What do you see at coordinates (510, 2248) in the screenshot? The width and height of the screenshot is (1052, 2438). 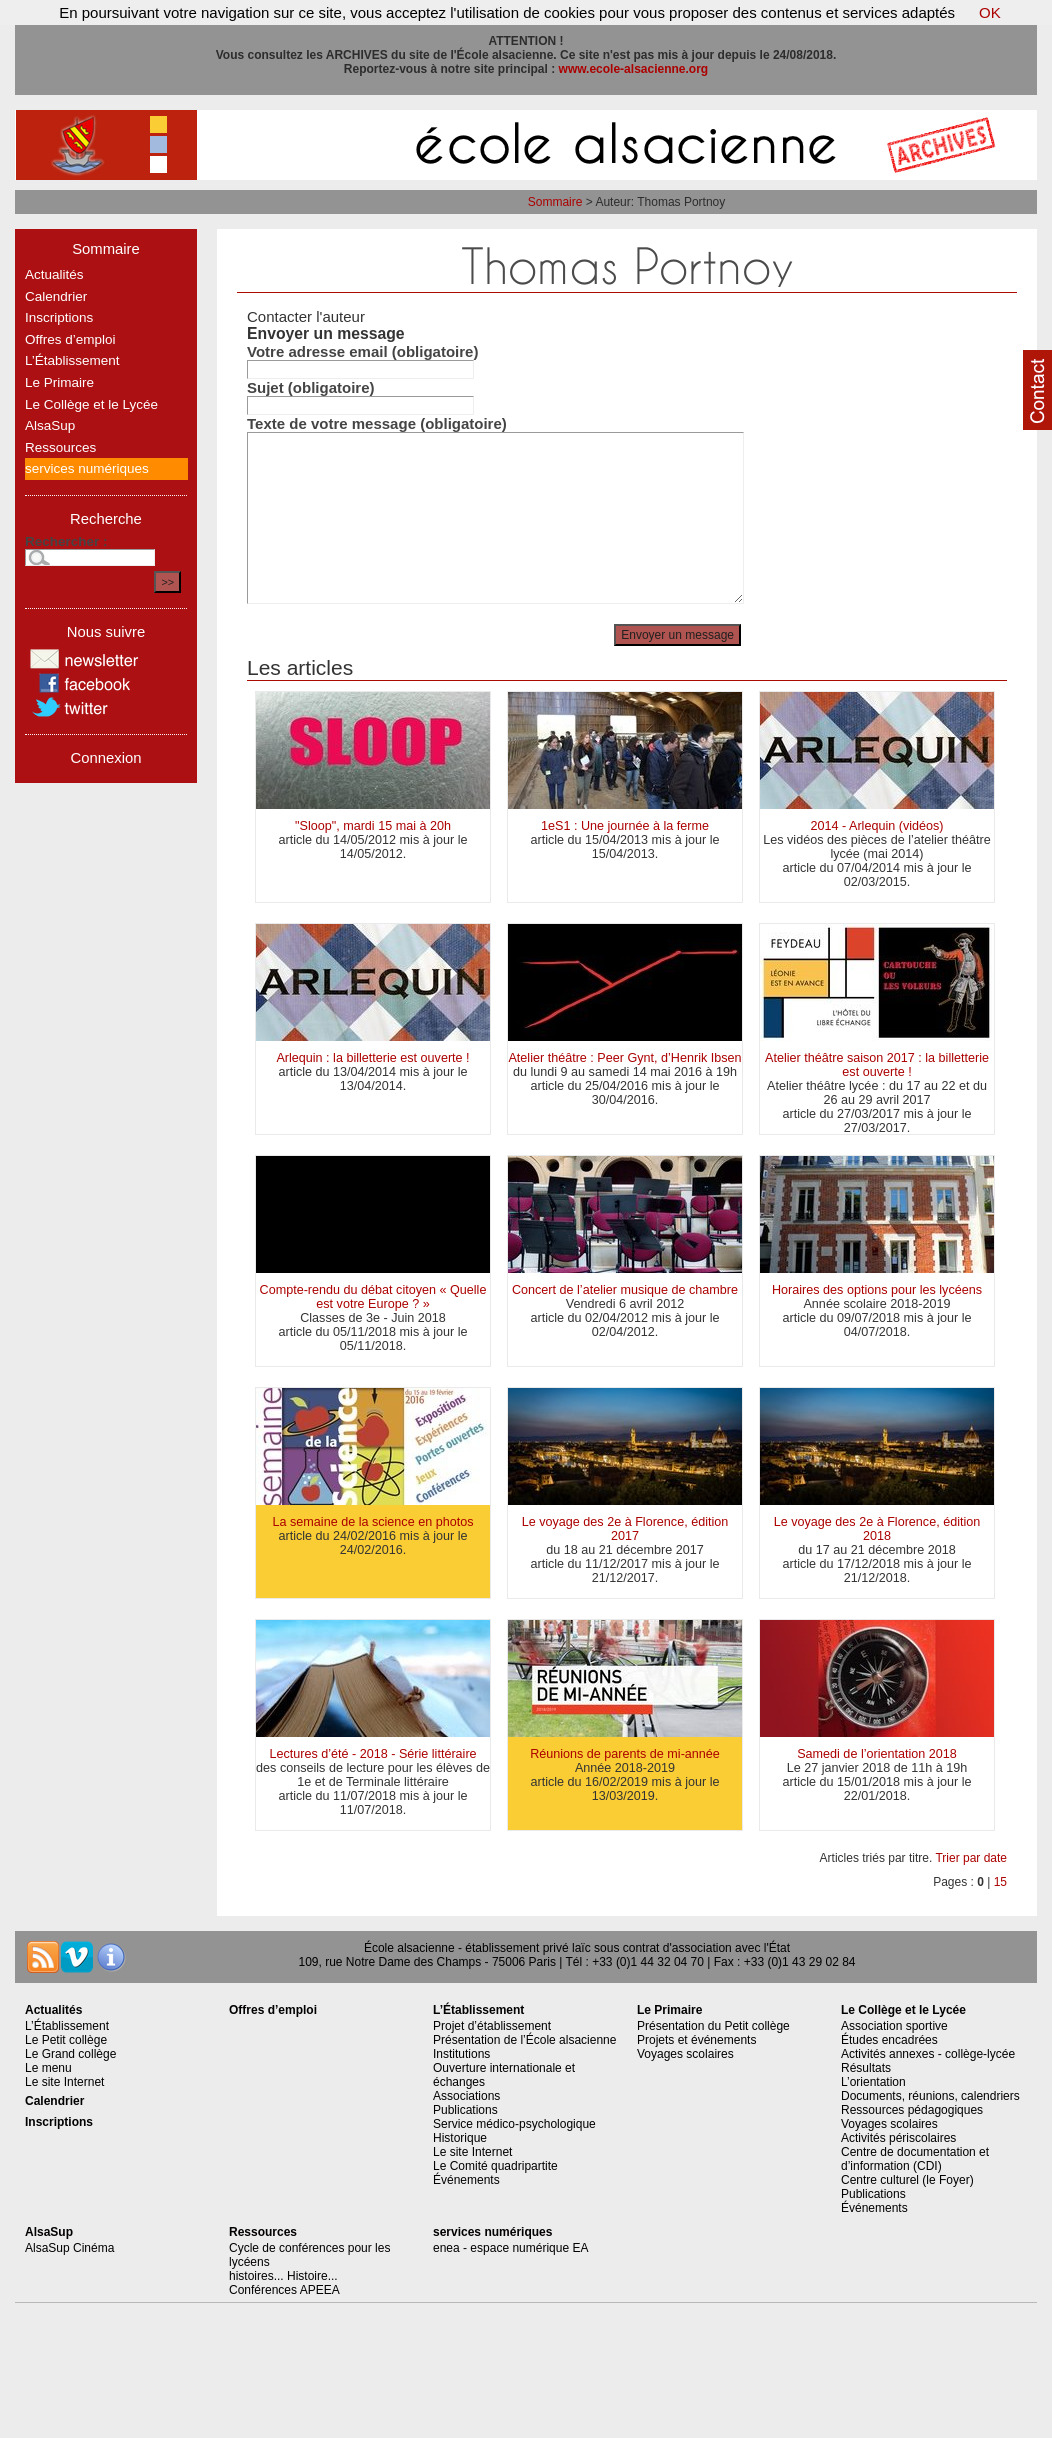 I see `enea - espace numérique EA` at bounding box center [510, 2248].